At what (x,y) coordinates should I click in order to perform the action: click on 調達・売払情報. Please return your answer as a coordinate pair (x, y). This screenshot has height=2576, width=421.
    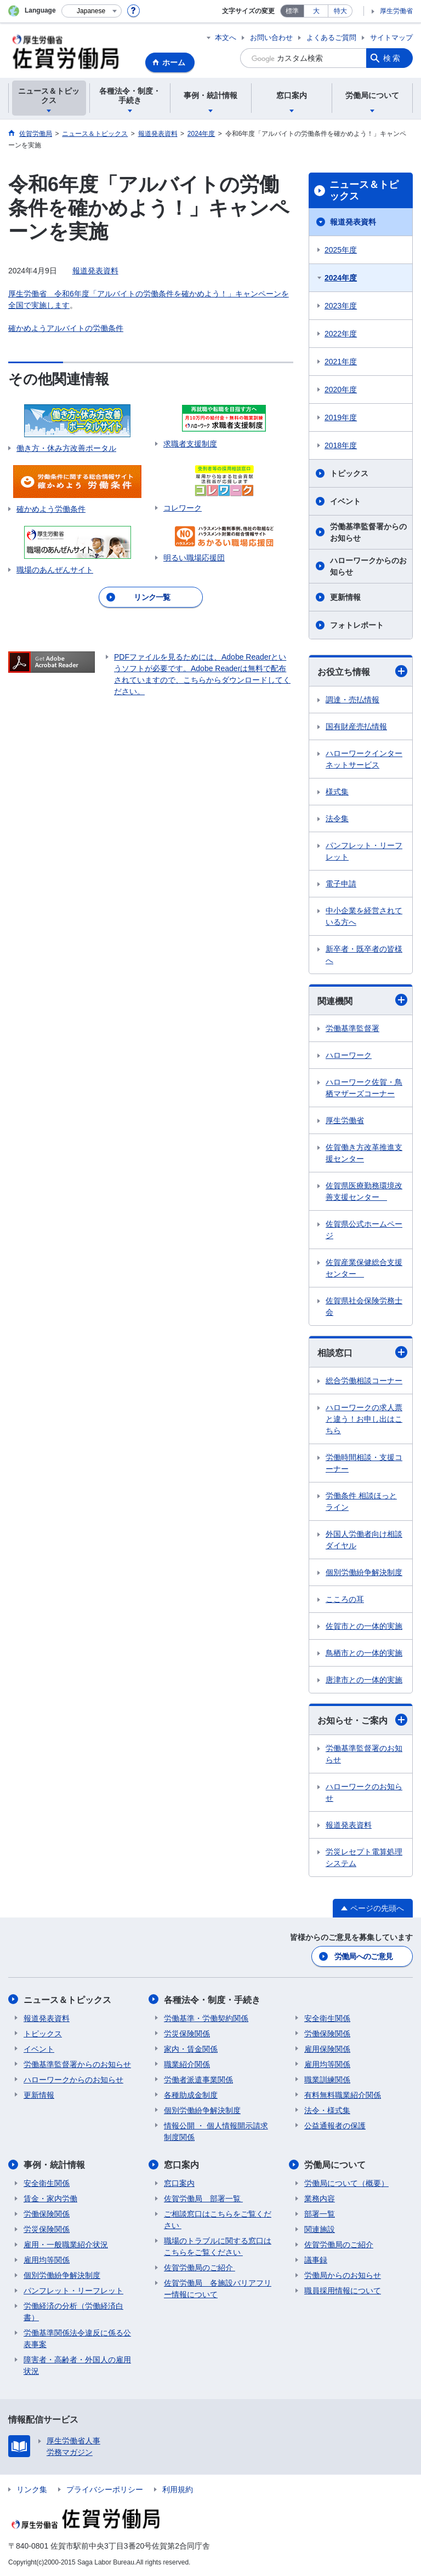
    Looking at the image, I should click on (352, 699).